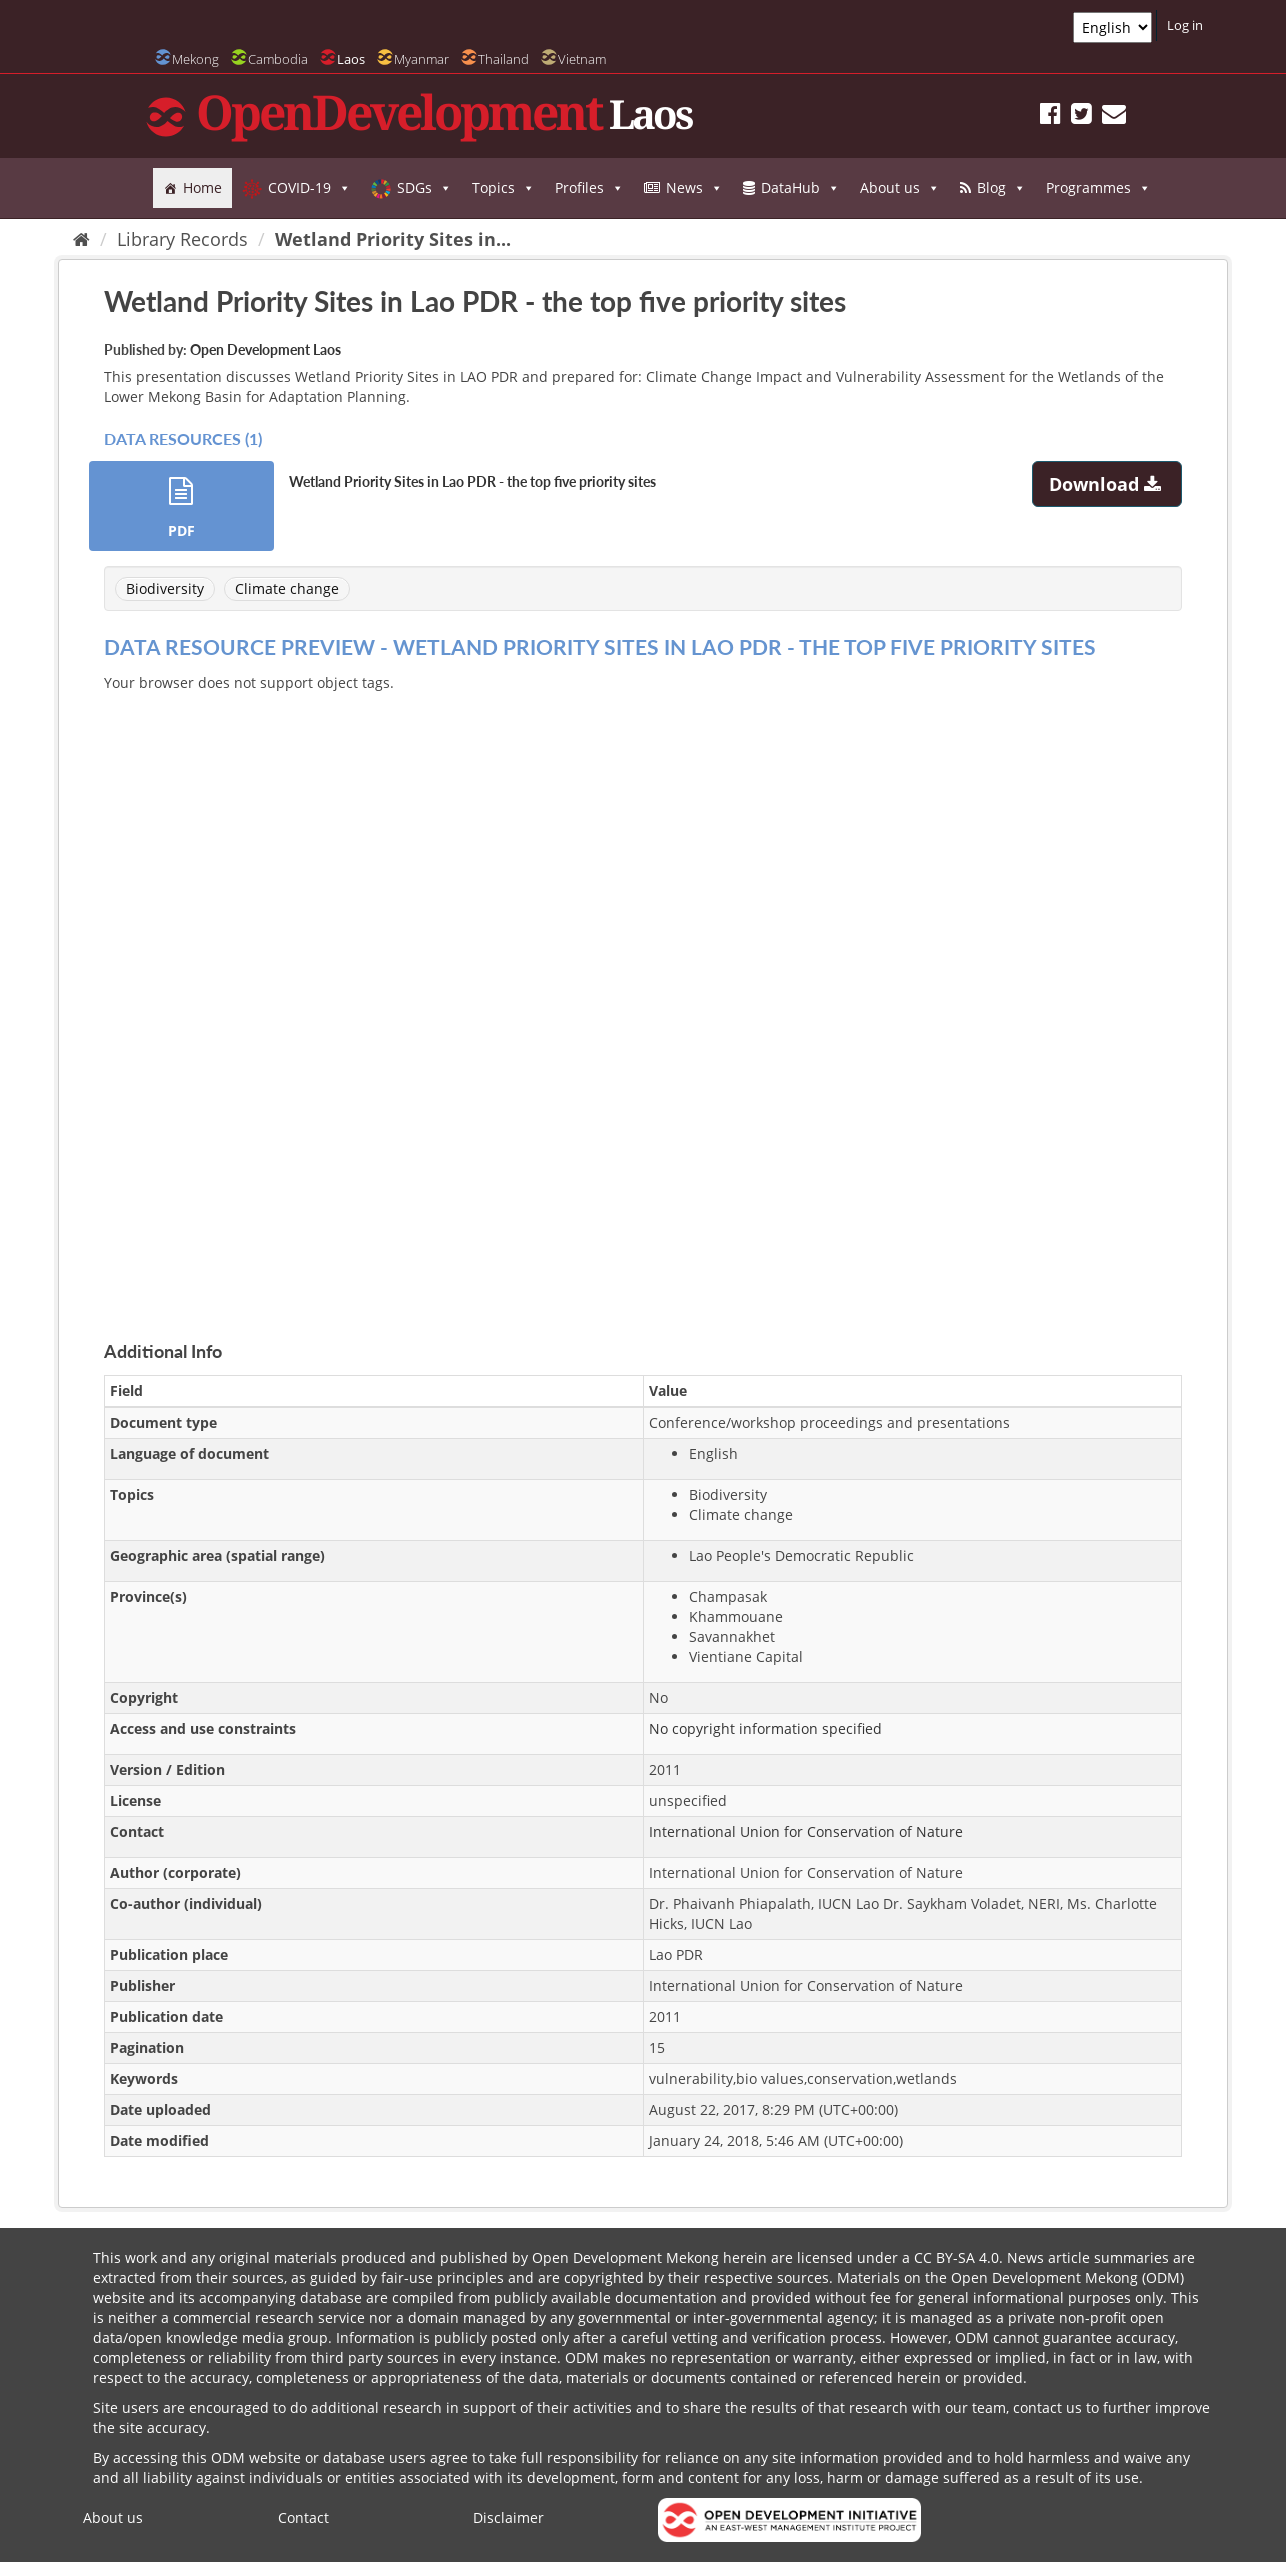  I want to click on Cambodia, so click(278, 59).